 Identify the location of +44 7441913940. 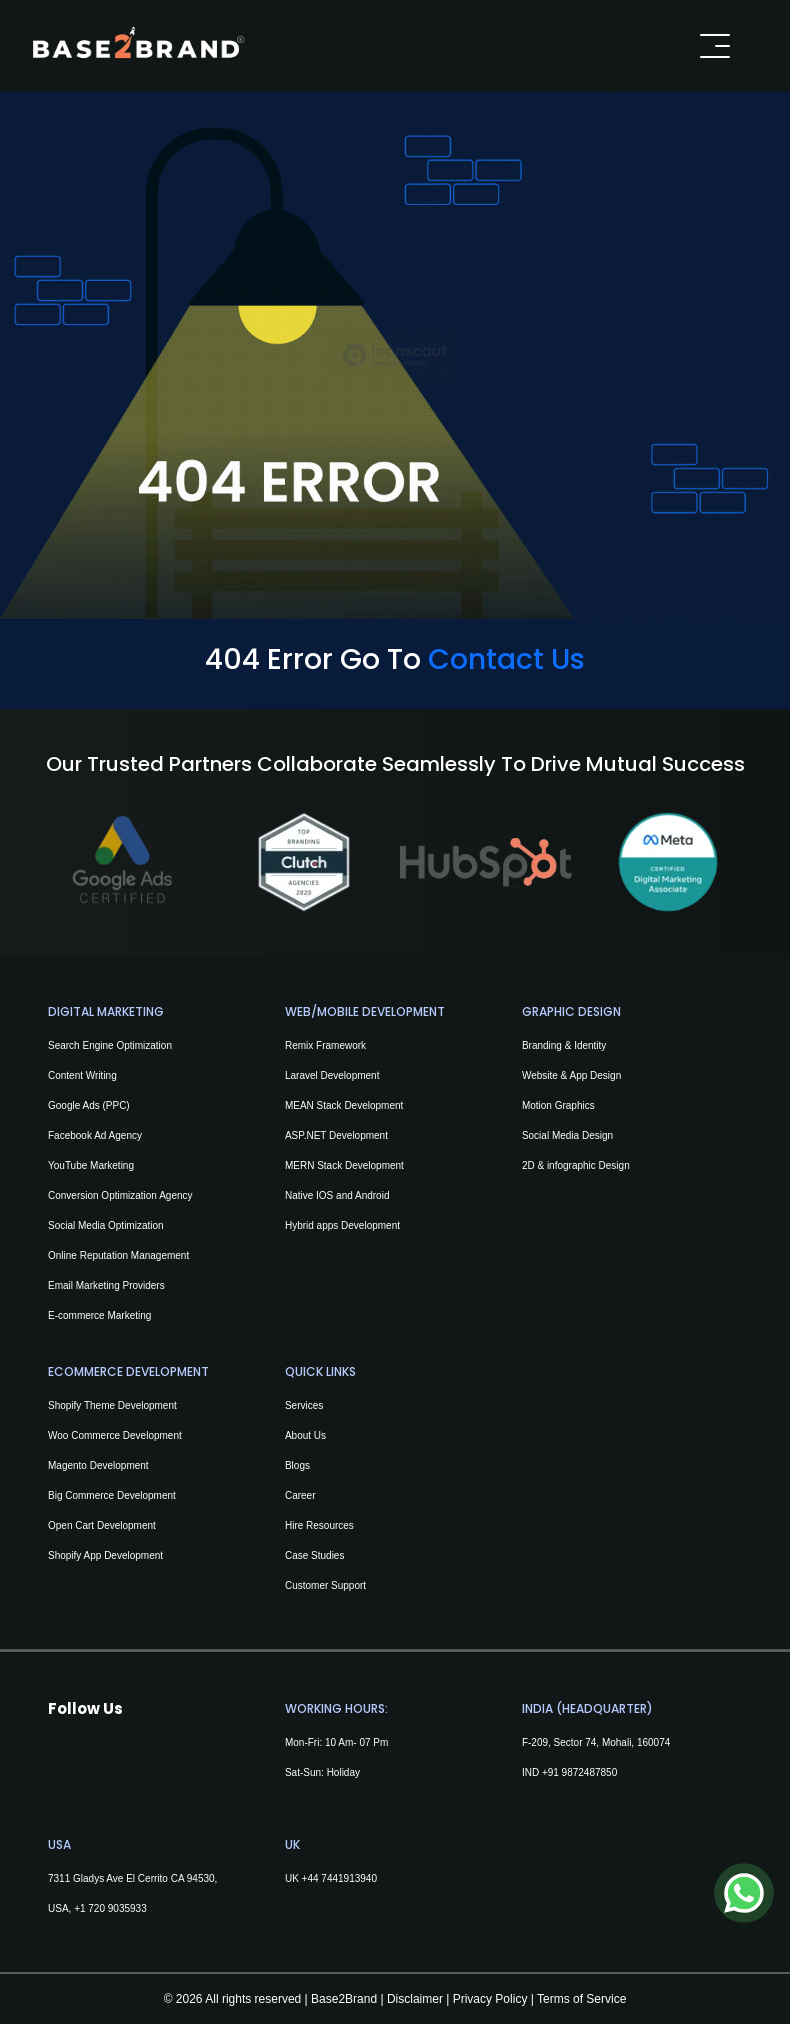
(338, 1878).